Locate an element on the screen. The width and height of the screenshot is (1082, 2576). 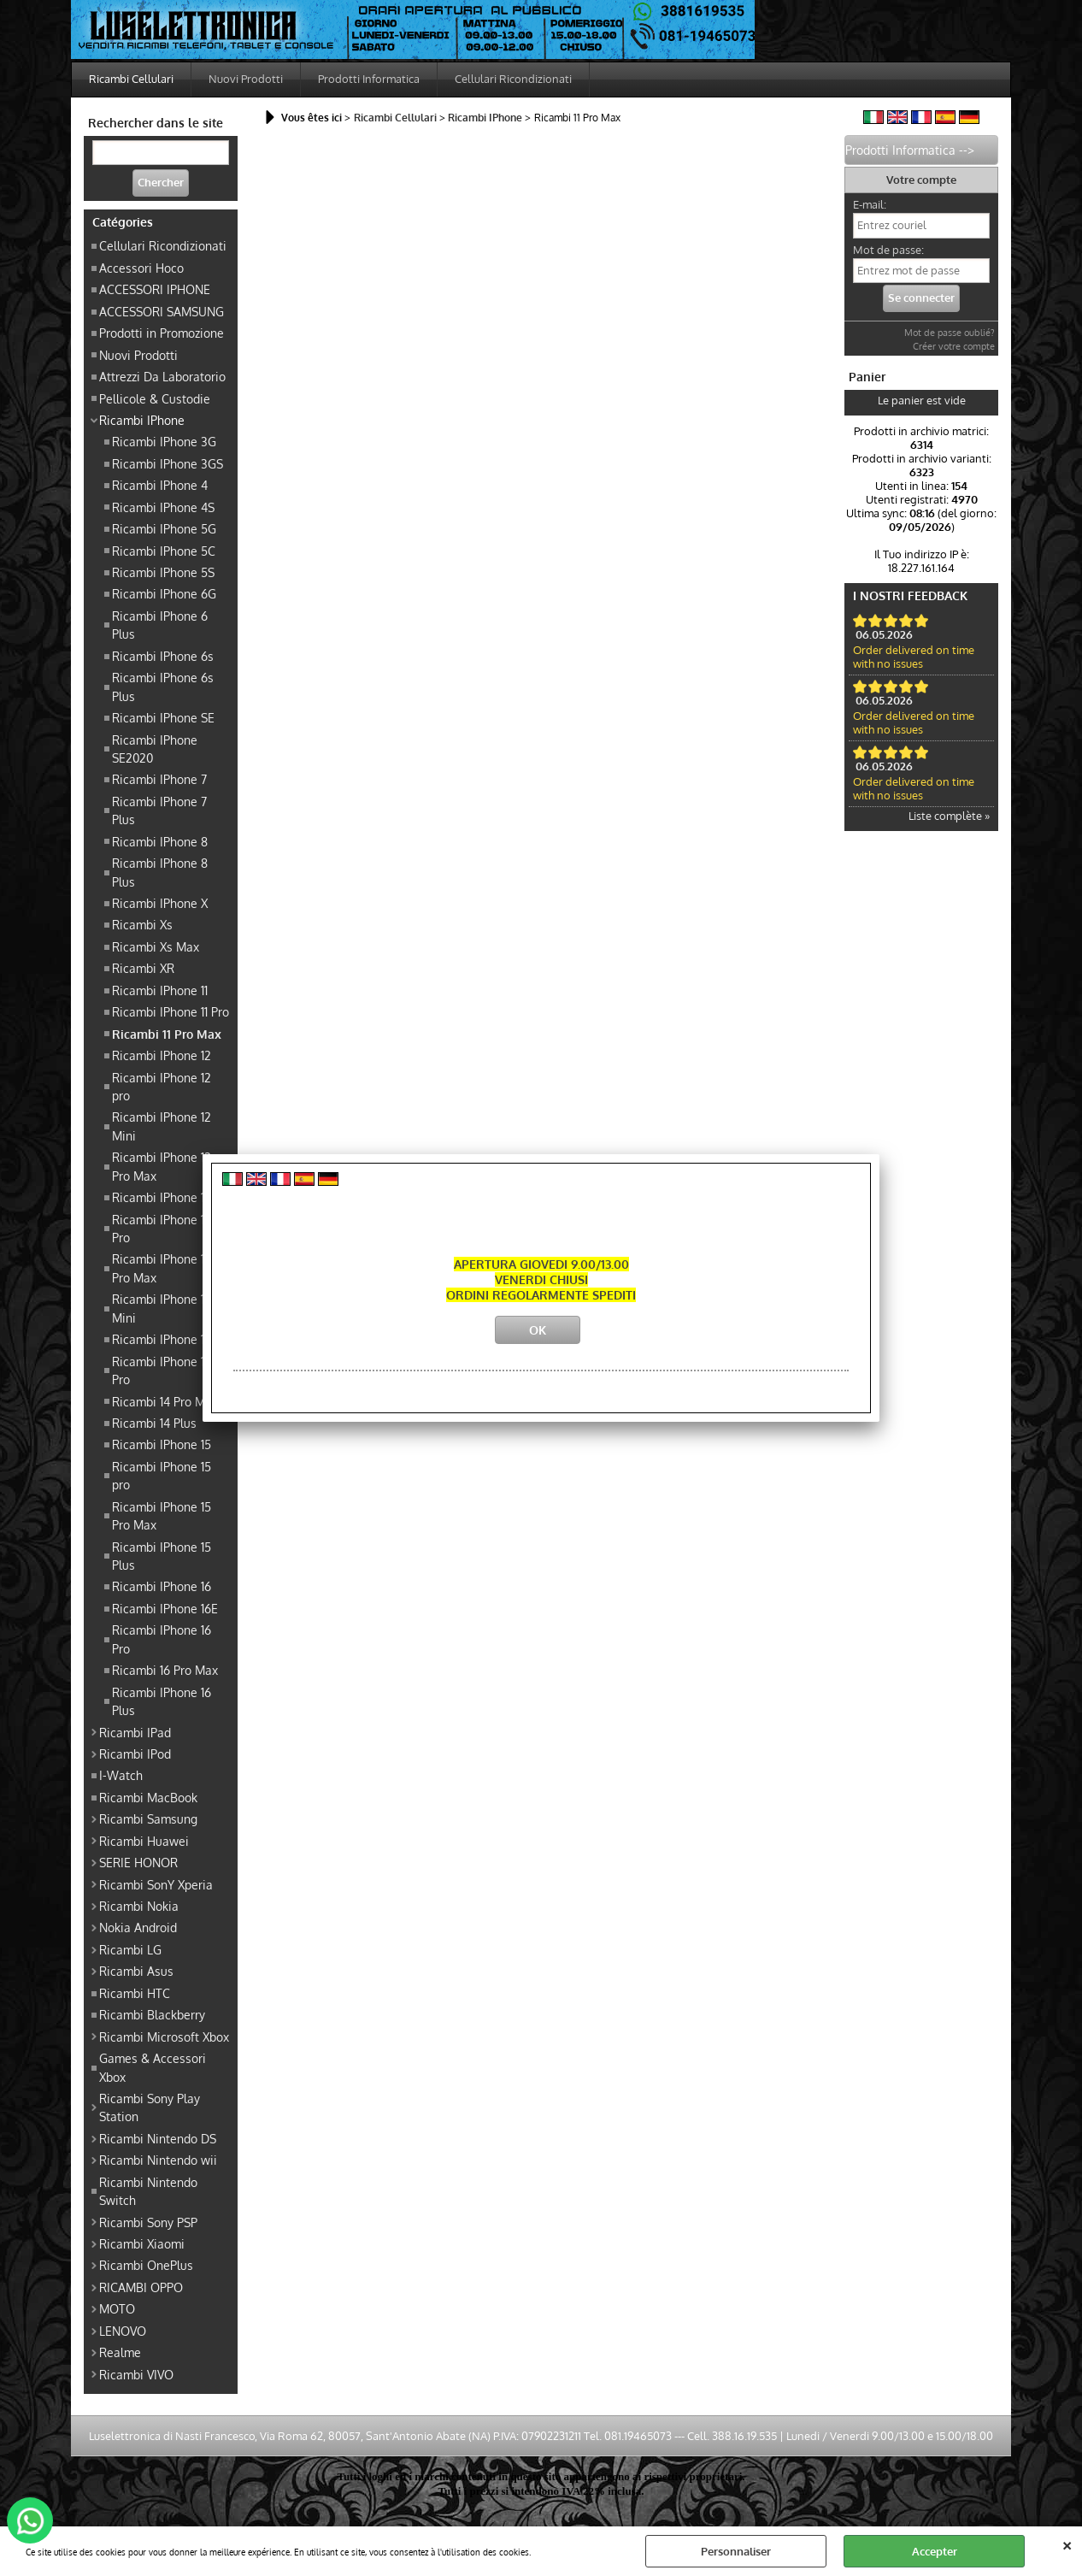
Ricambi IPhone 6 Plus is located at coordinates (160, 624).